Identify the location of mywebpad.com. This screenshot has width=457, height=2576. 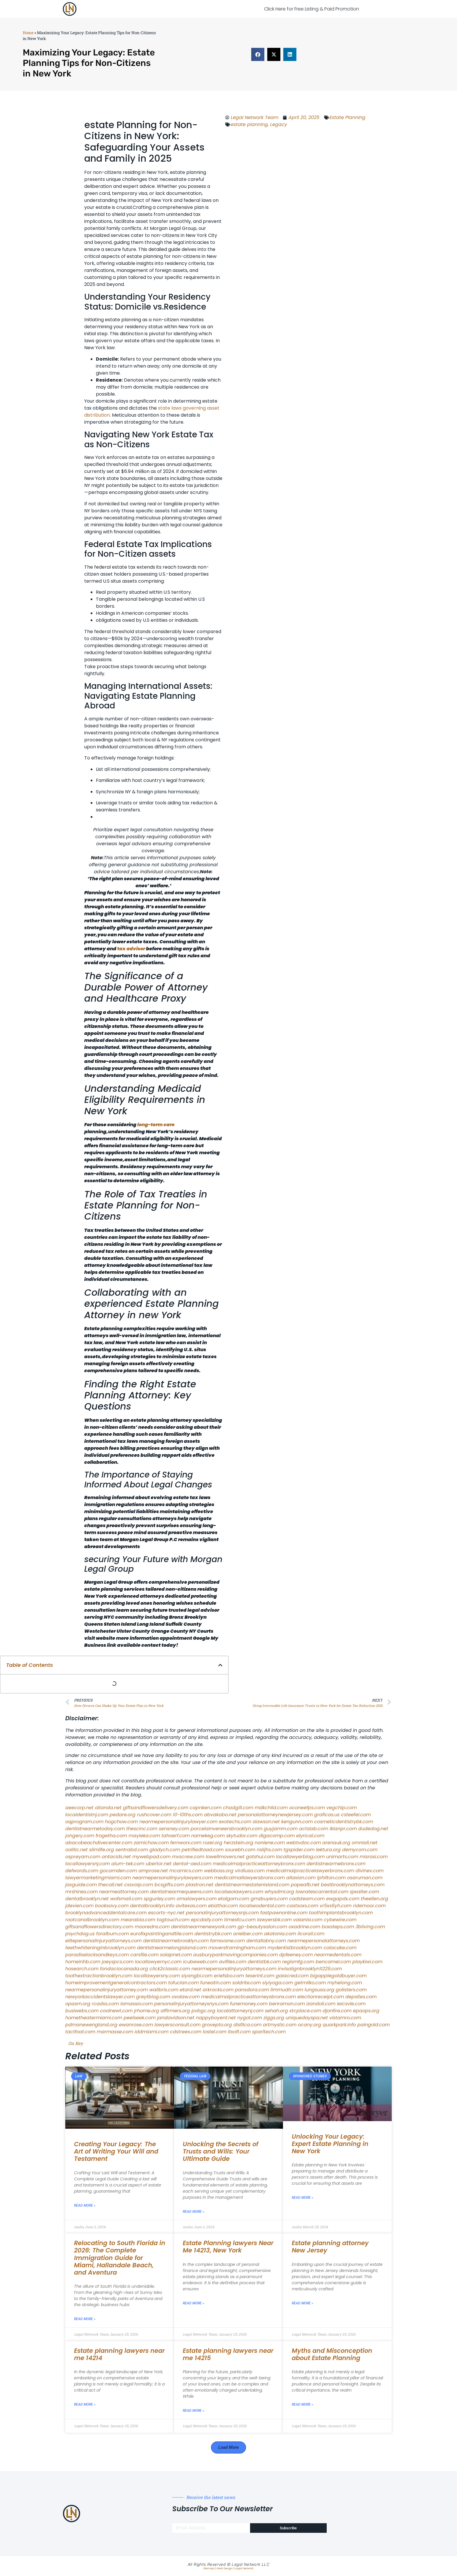
(151, 1856).